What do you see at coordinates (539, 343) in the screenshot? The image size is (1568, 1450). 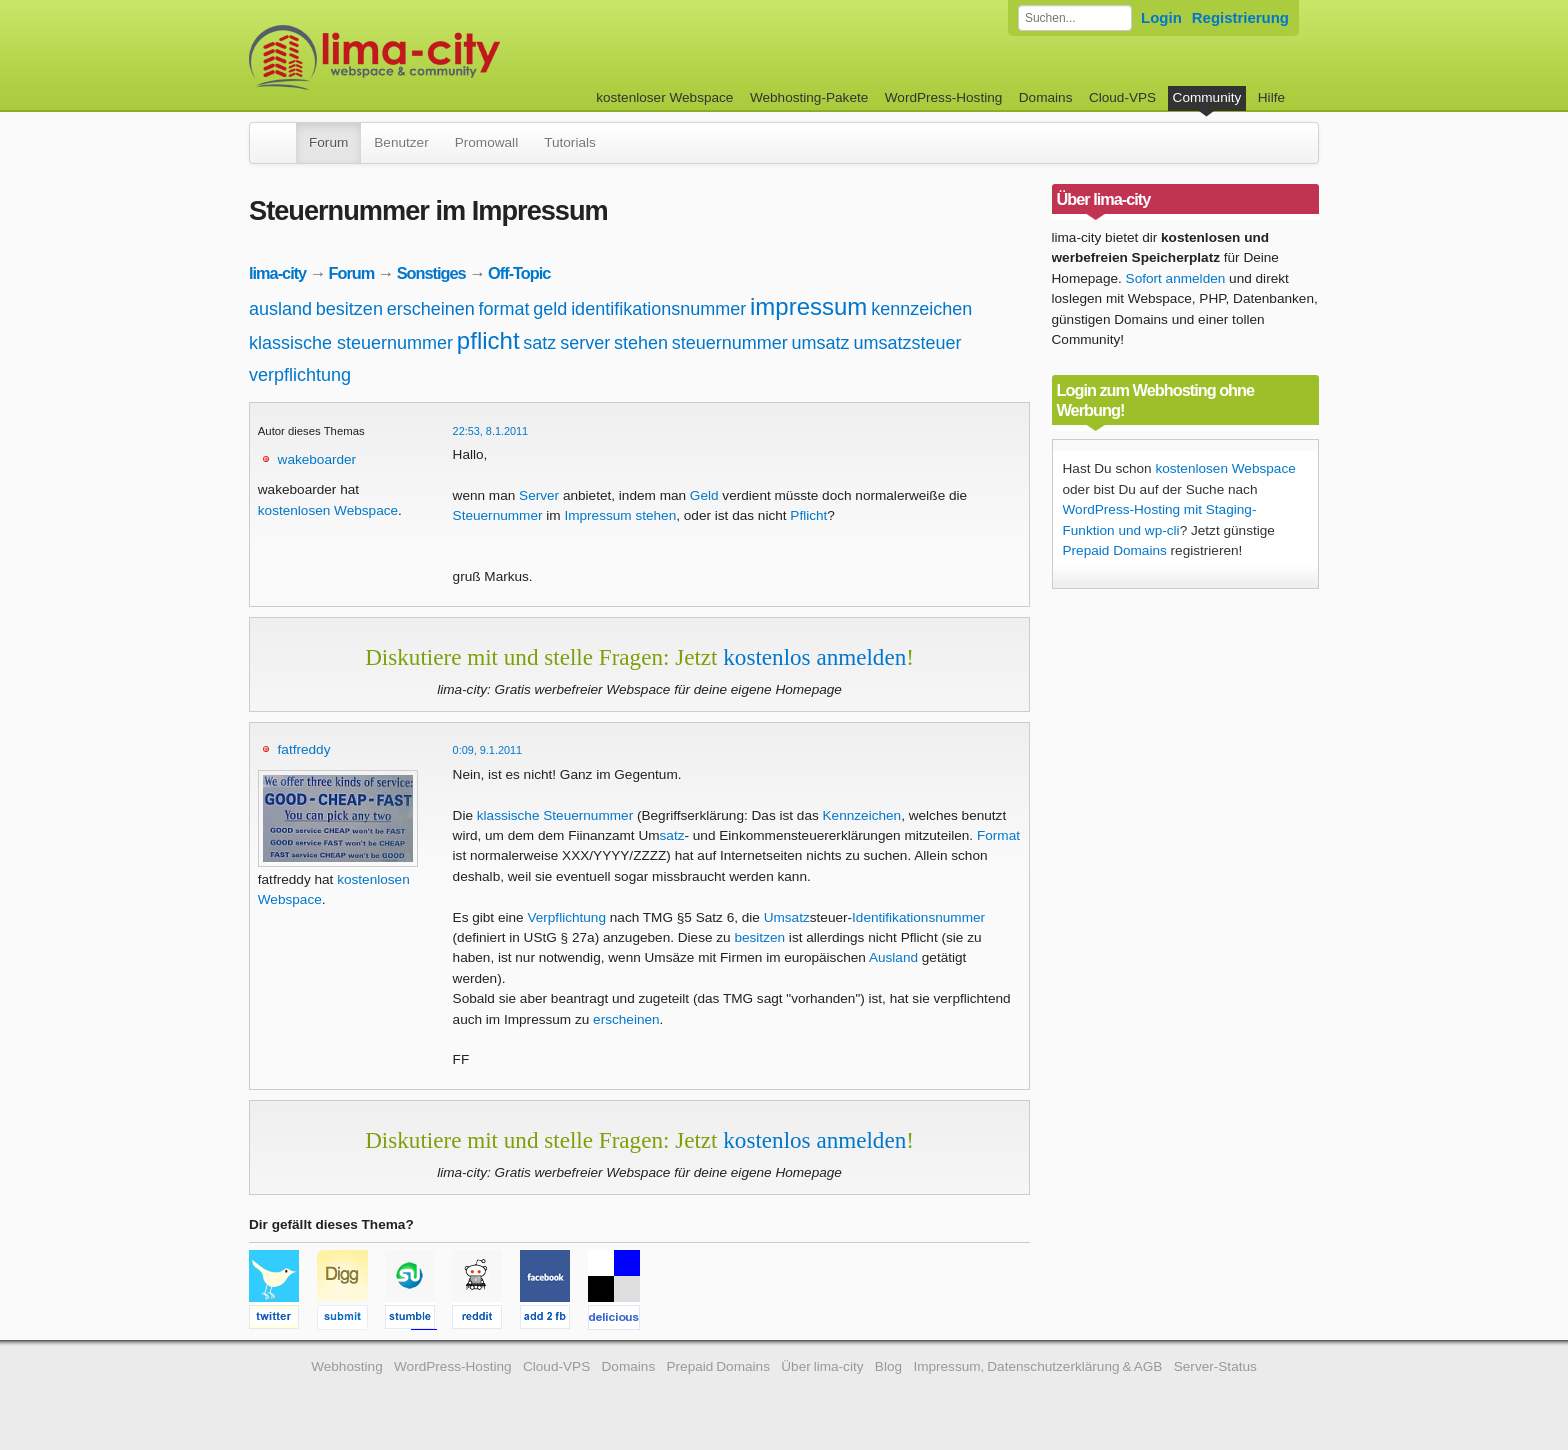 I see `satz` at bounding box center [539, 343].